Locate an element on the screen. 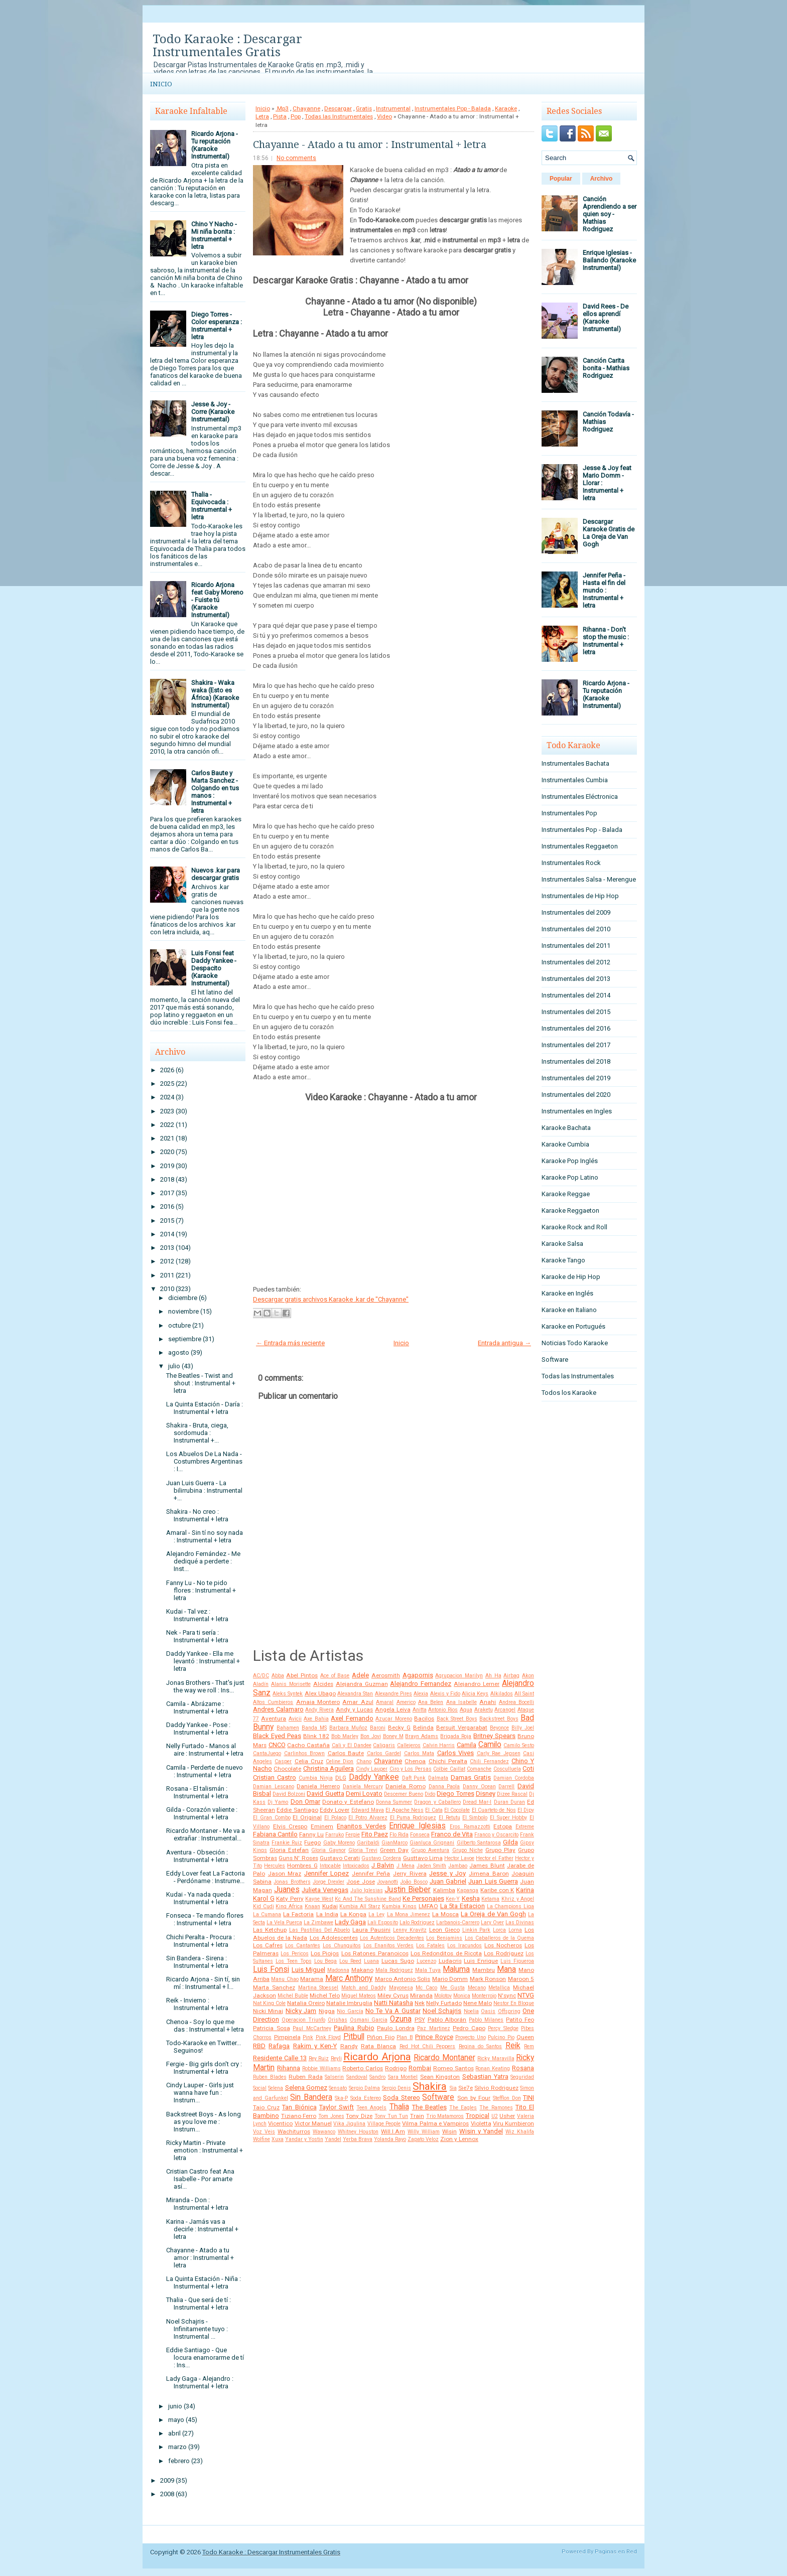 The width and height of the screenshot is (787, 2576). Instrumentales del 2013 is located at coordinates (576, 978).